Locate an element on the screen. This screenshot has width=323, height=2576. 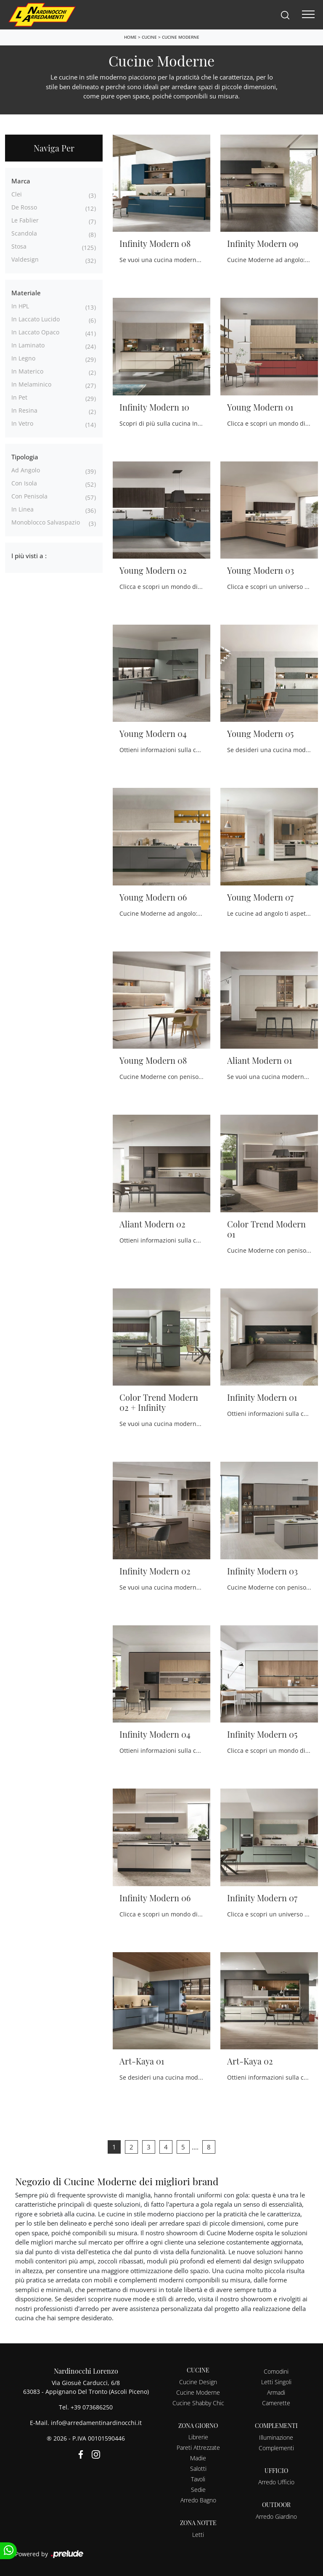
Letti Singoli is located at coordinates (276, 2382).